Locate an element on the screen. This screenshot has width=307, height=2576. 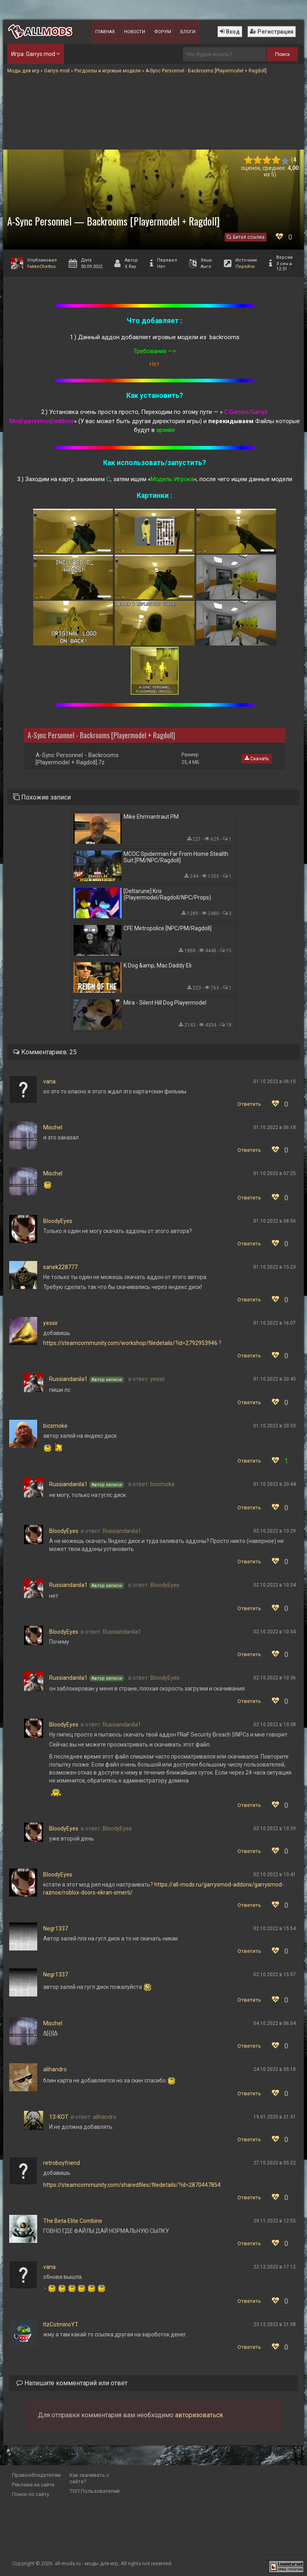
22.12.2022 в 17:12 is located at coordinates (274, 2267).